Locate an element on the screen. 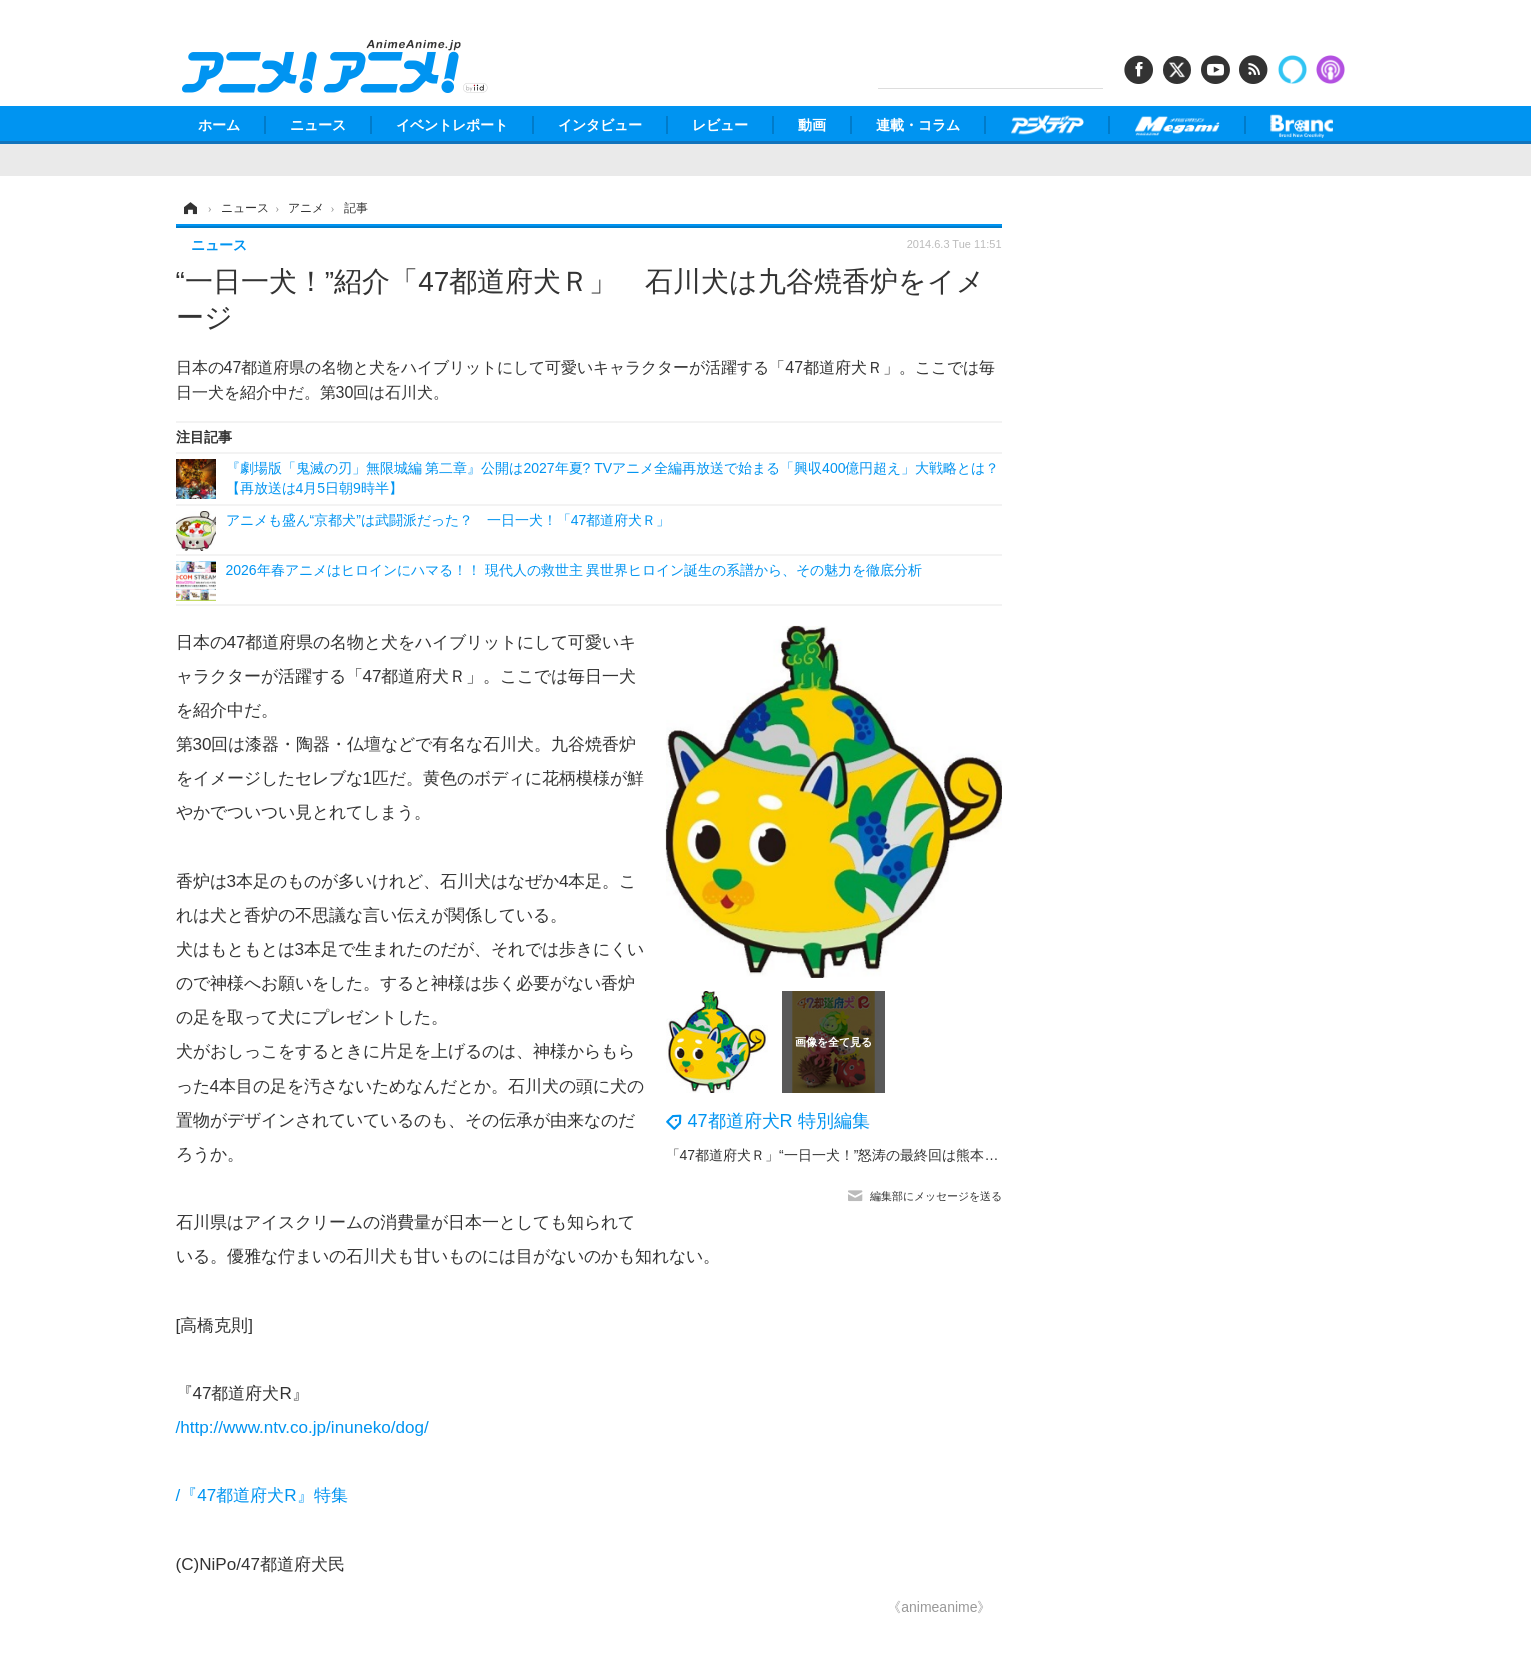 Image resolution: width=1531 pixels, height=1658 pixels. /http://www.ntv.co.jp/inuneko/dog/ is located at coordinates (302, 1427).